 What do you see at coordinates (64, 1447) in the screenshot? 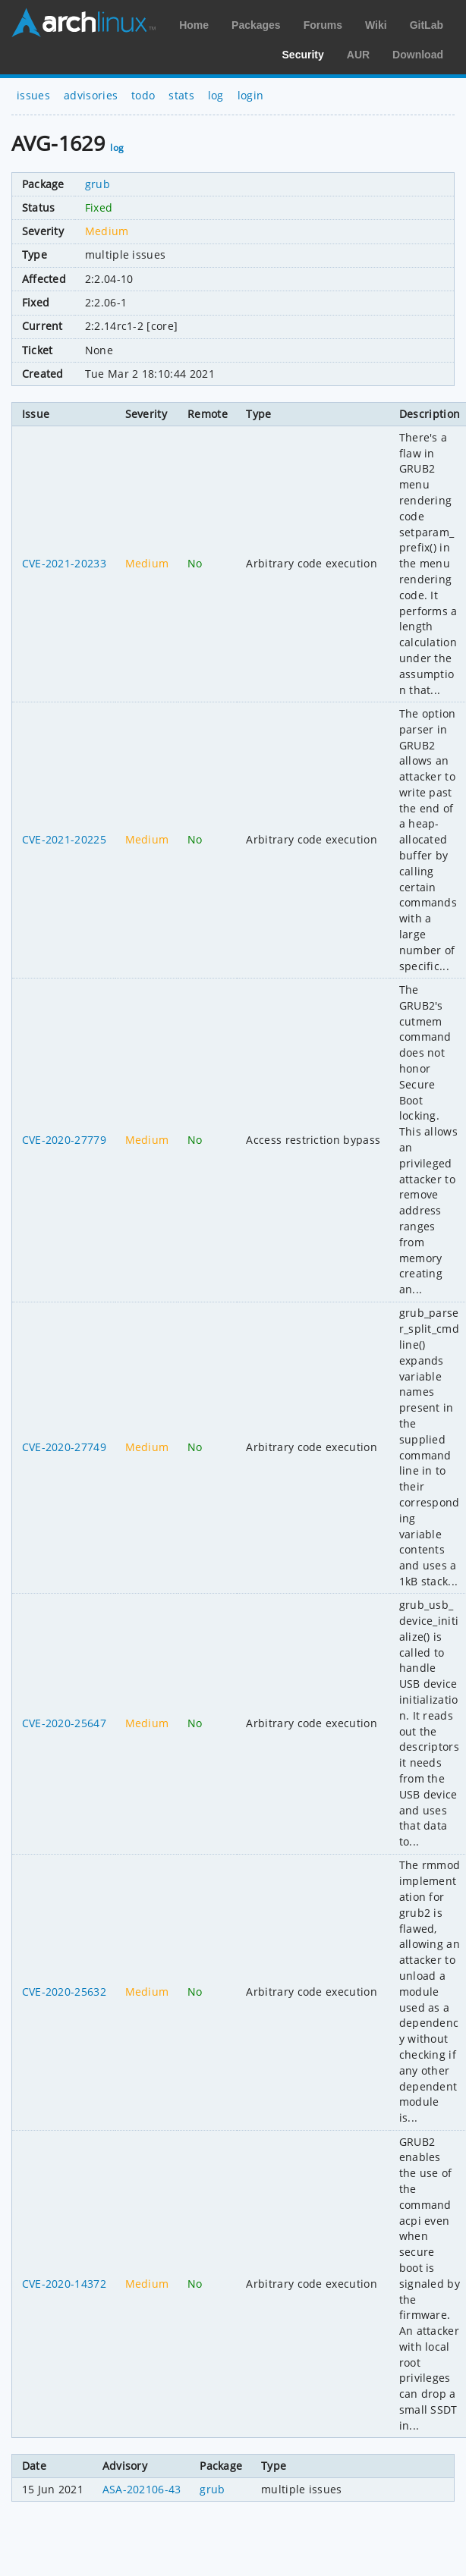
I see `CVE-2020-27749` at bounding box center [64, 1447].